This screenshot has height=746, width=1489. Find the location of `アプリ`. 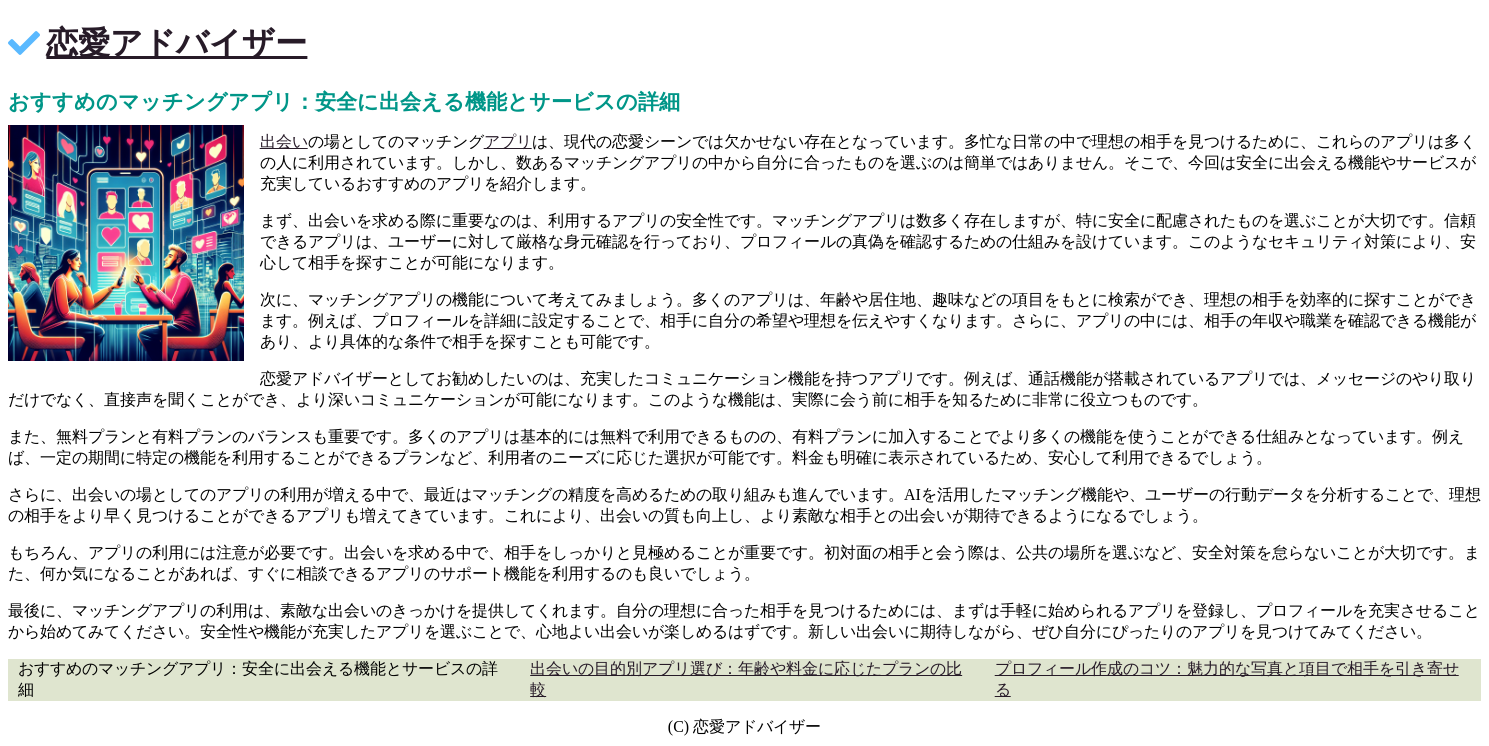

アプリ is located at coordinates (508, 141).